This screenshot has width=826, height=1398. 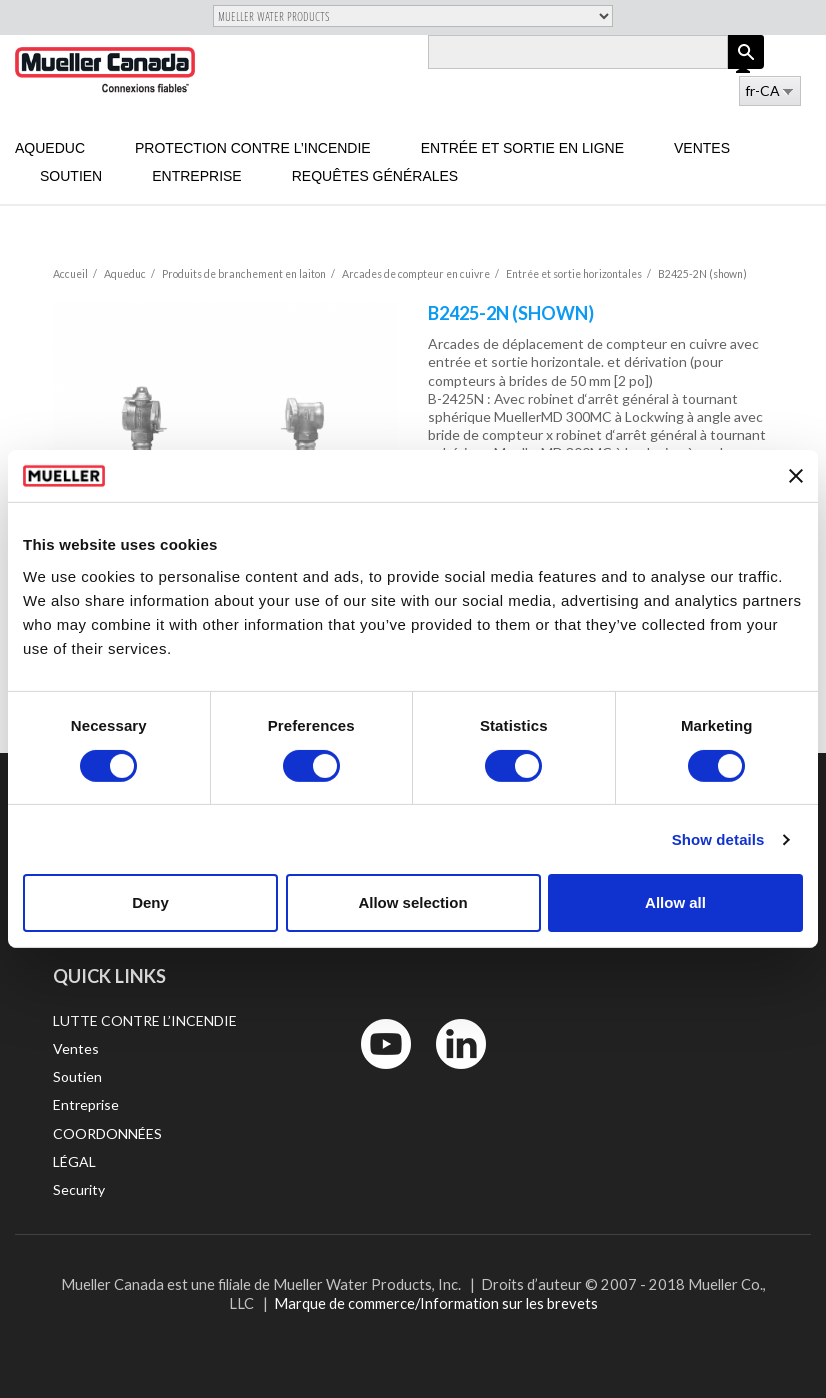 What do you see at coordinates (375, 1073) in the screenshot?
I see `YouTube` at bounding box center [375, 1073].